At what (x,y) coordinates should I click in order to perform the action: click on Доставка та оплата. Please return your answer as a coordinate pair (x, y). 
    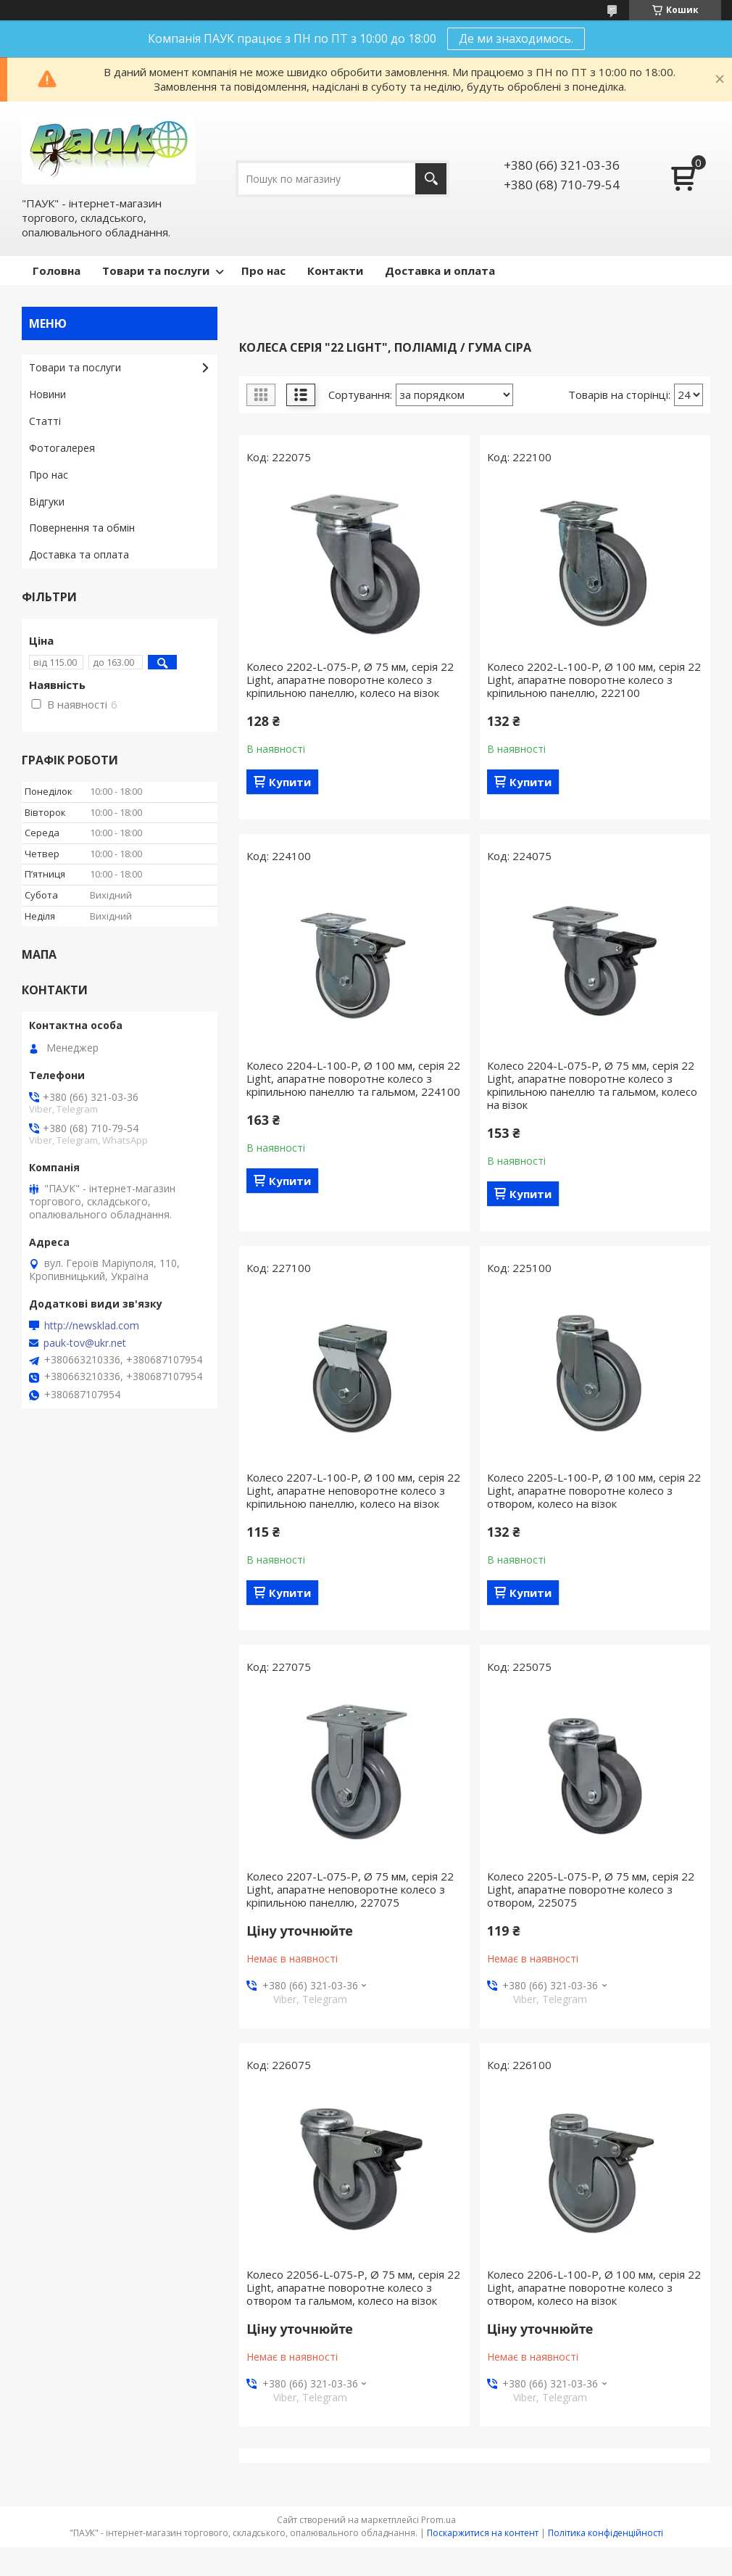
    Looking at the image, I should click on (79, 554).